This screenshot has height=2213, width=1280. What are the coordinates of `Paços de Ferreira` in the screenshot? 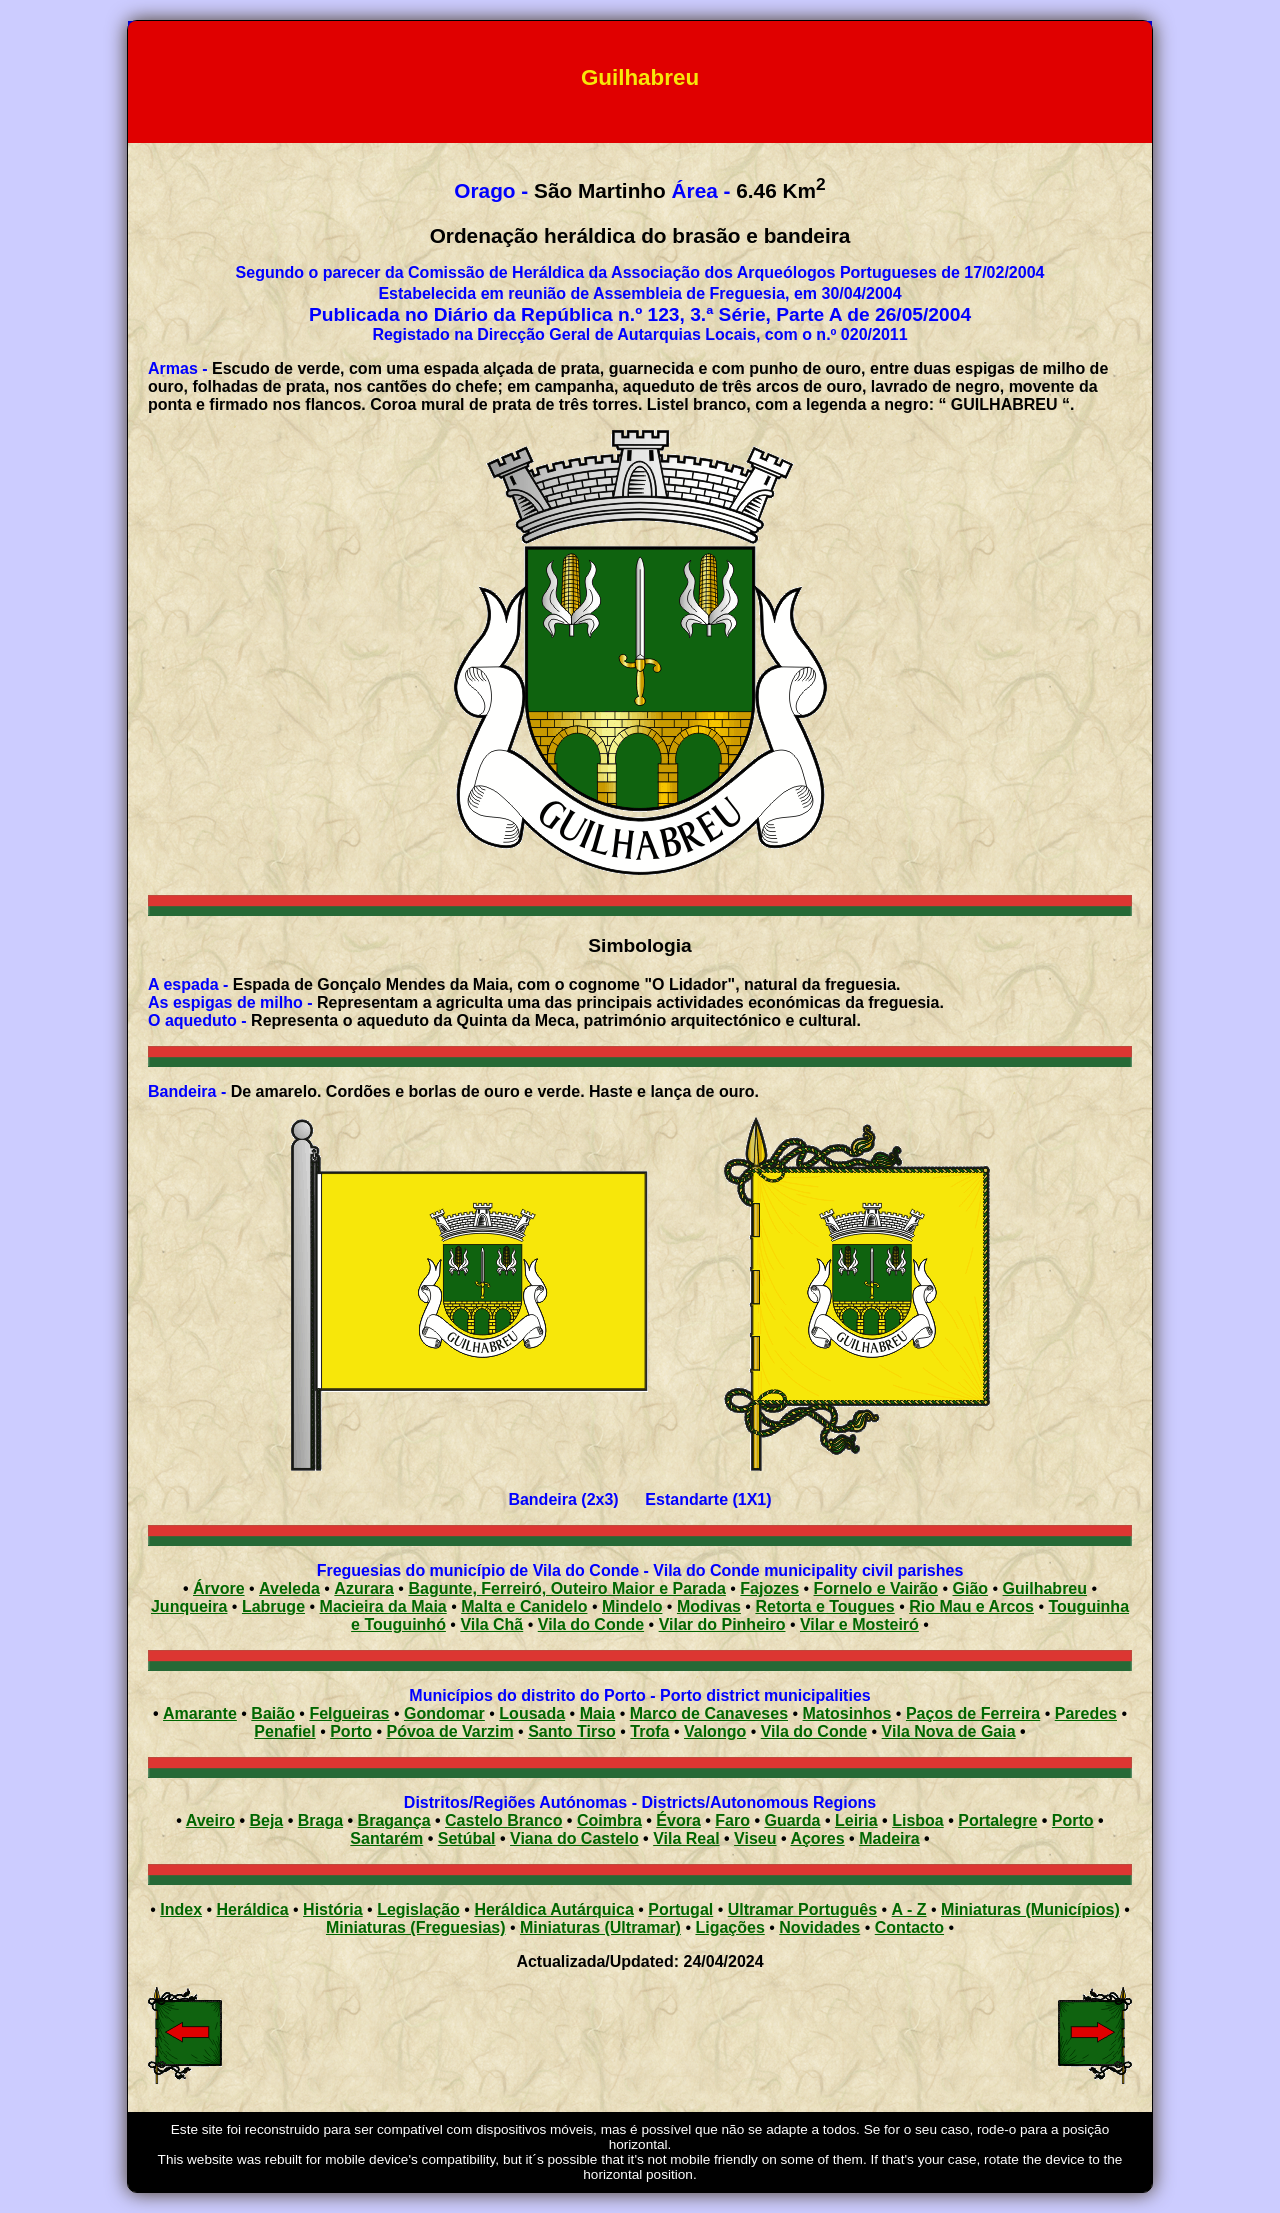 It's located at (973, 1713).